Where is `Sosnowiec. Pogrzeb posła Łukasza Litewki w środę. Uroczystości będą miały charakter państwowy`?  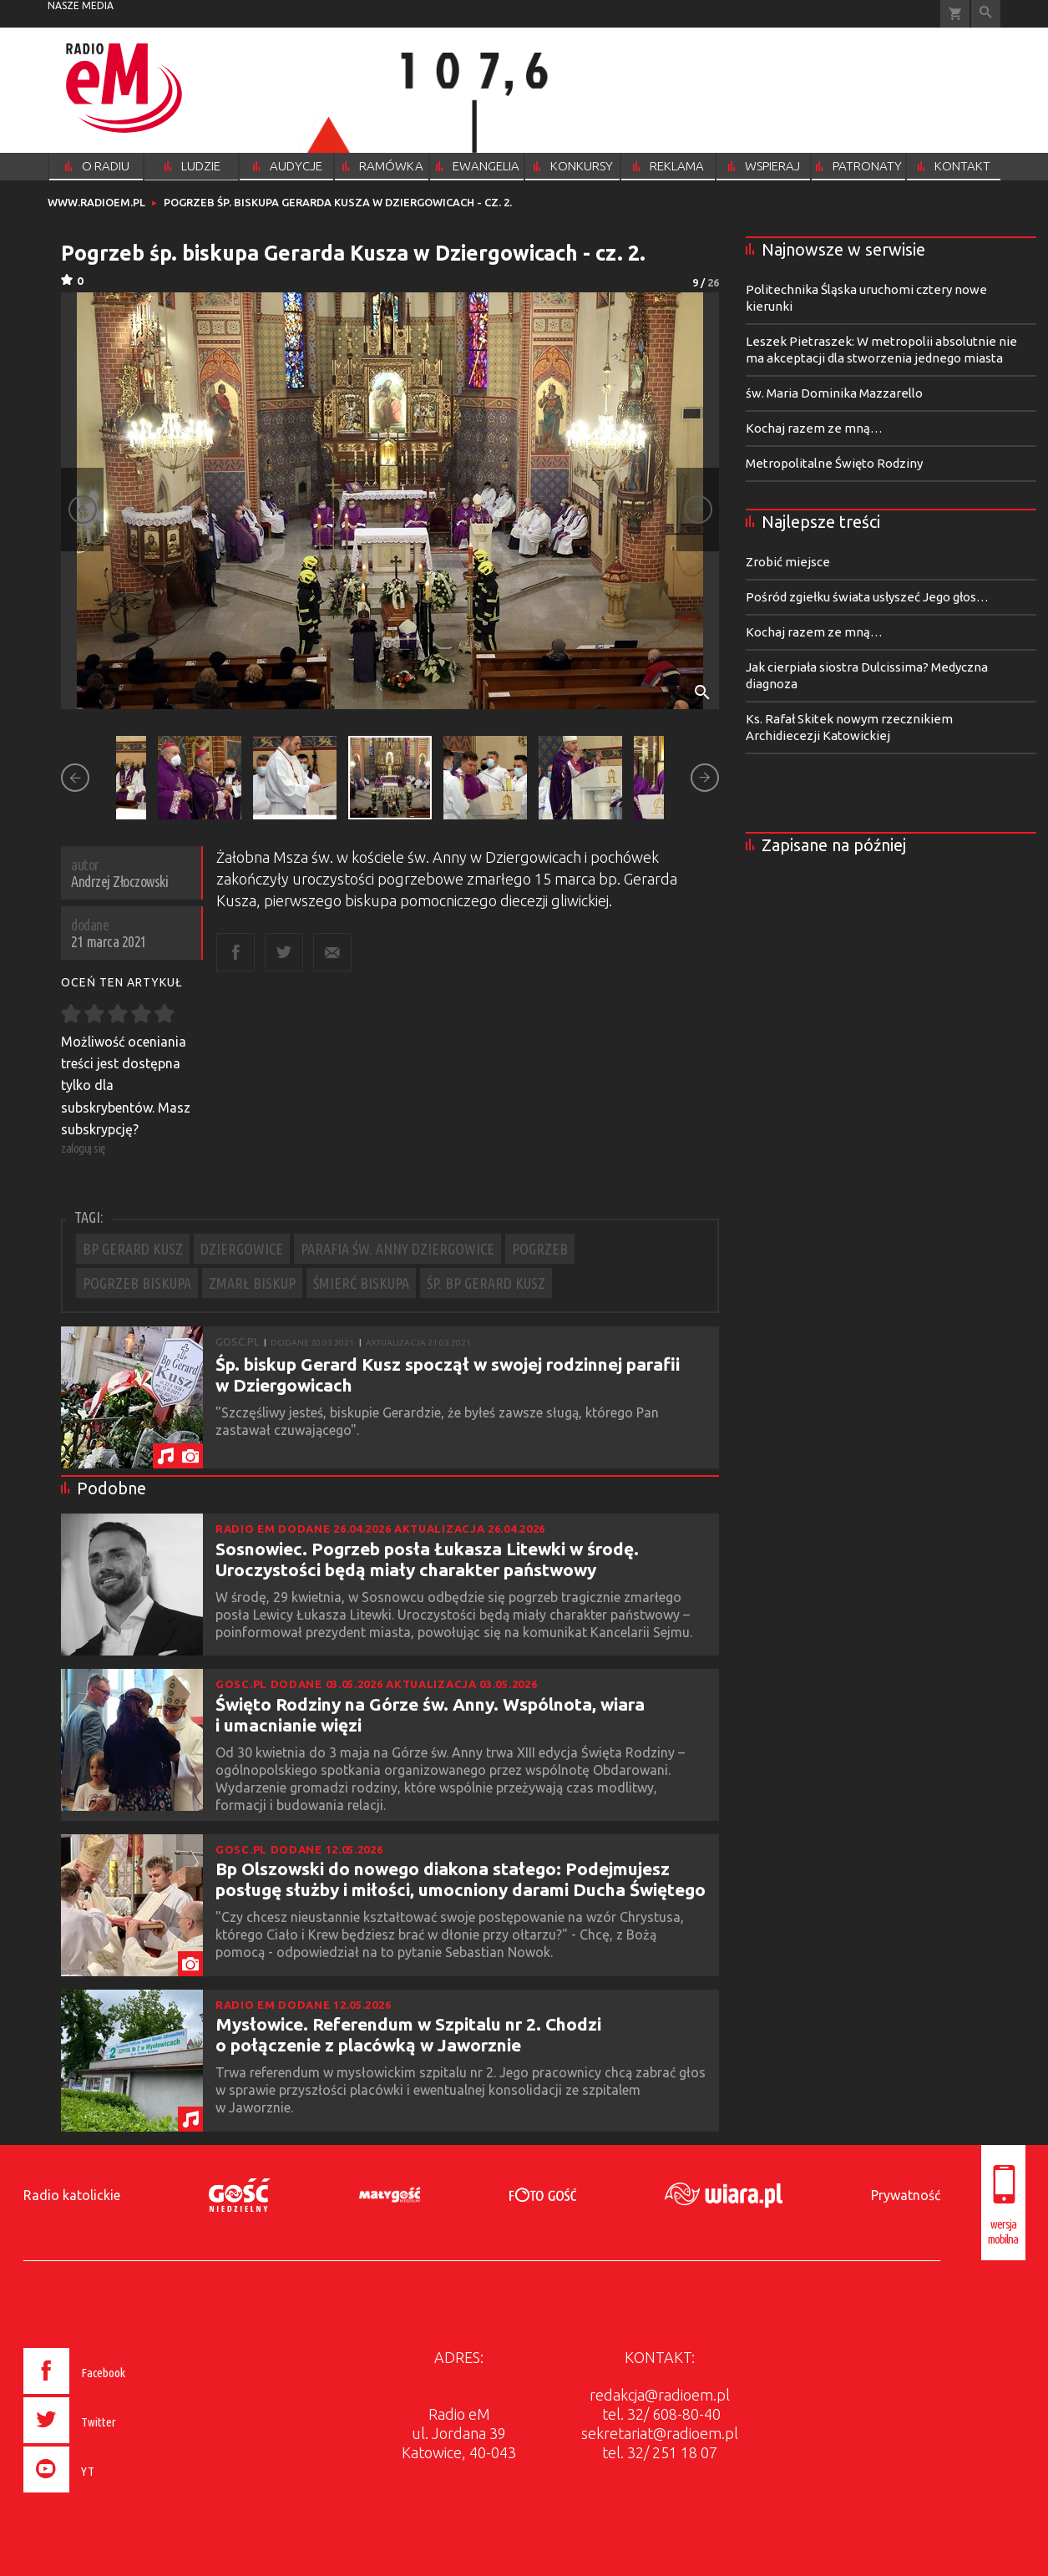 Sosnowiec. Pogrzeb posła Łukasza Litewki w środę. Uroczystości będą miały charakter państwowy is located at coordinates (427, 1559).